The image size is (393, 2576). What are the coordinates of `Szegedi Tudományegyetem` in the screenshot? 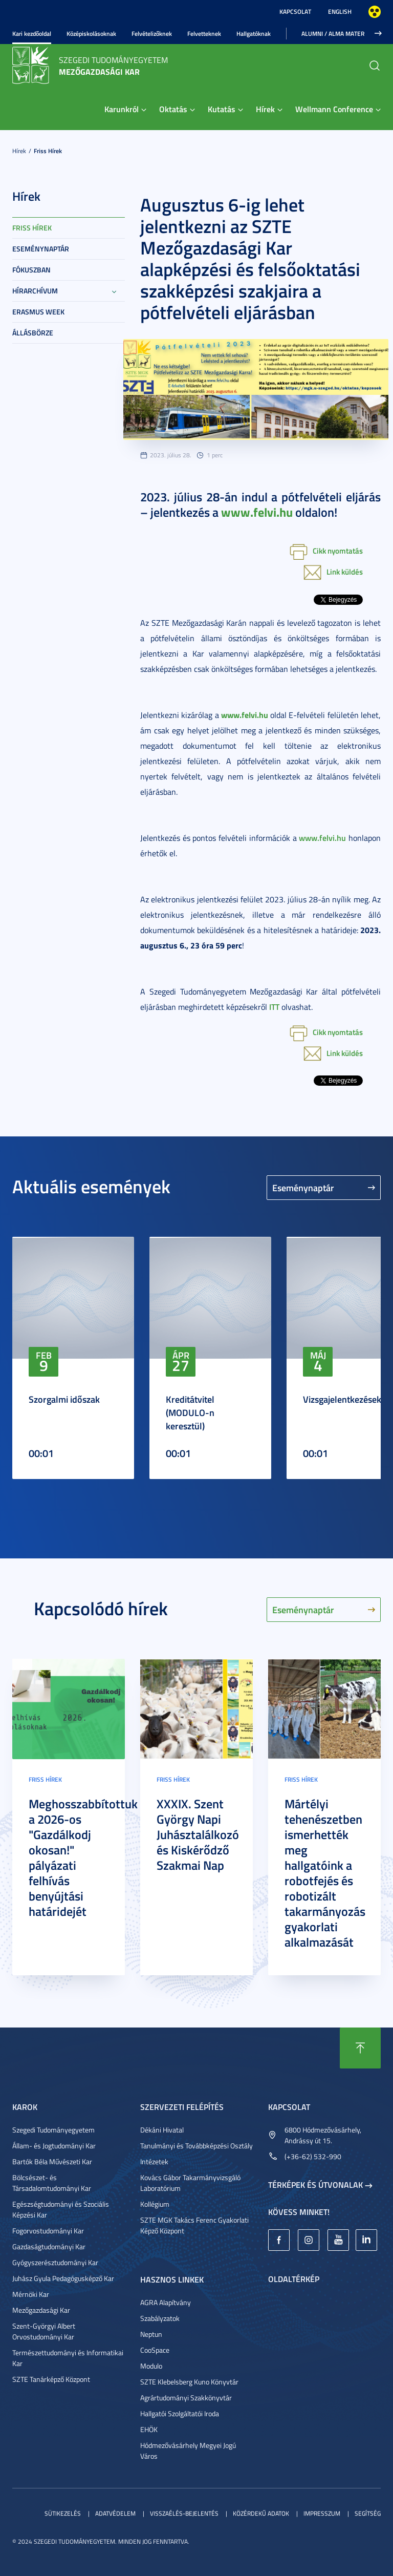 It's located at (53, 2130).